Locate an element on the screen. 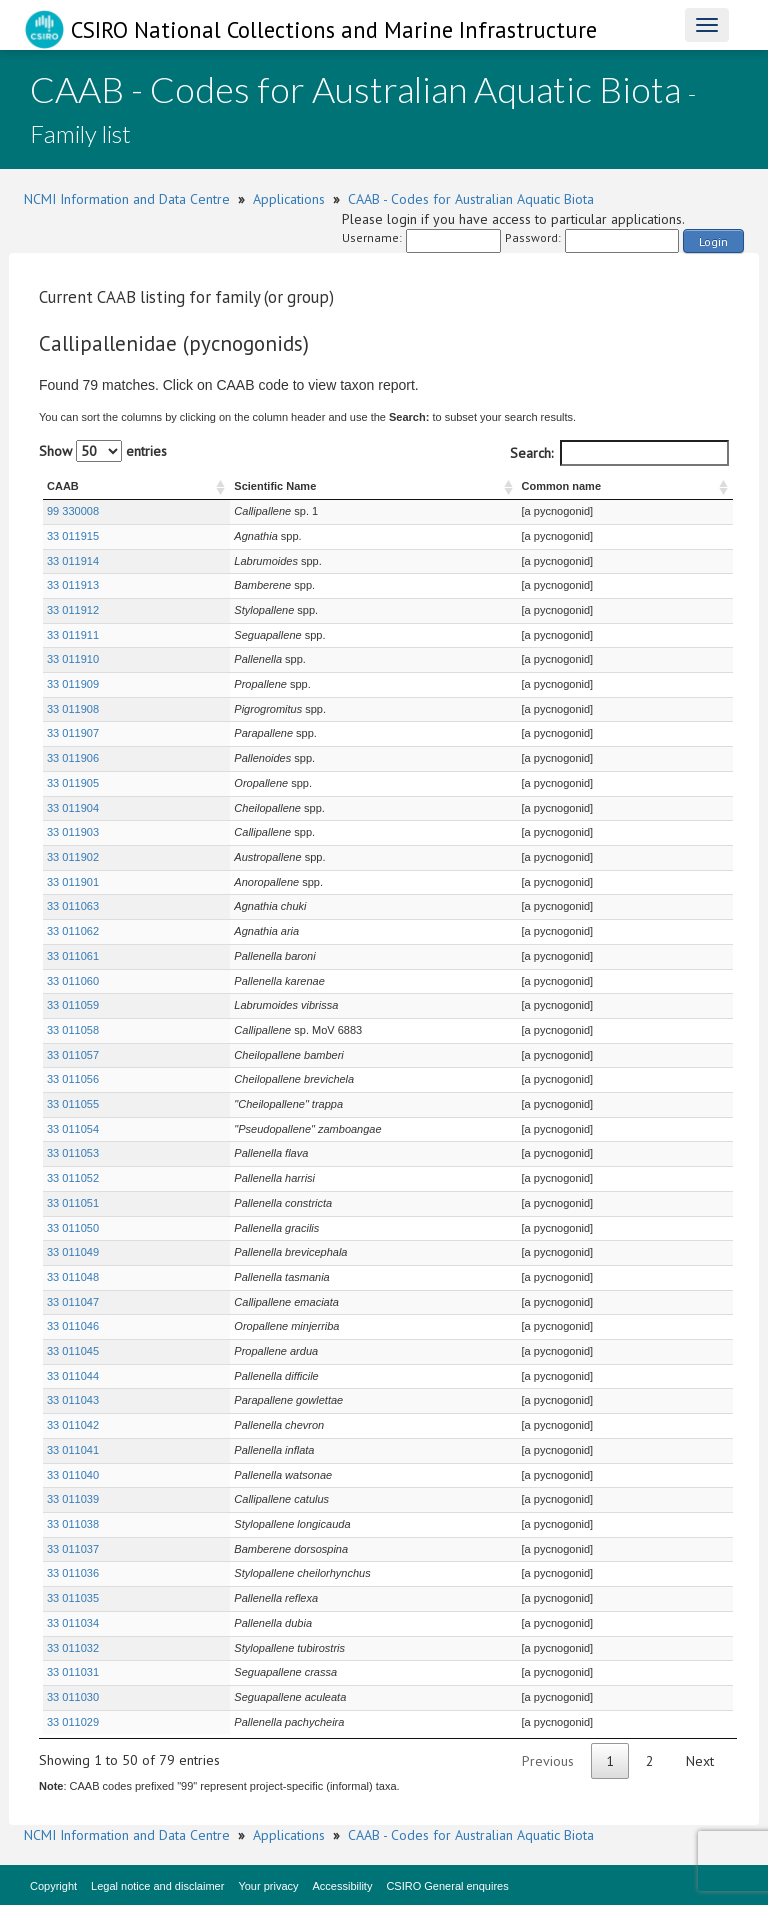  33 011903 is located at coordinates (73, 832).